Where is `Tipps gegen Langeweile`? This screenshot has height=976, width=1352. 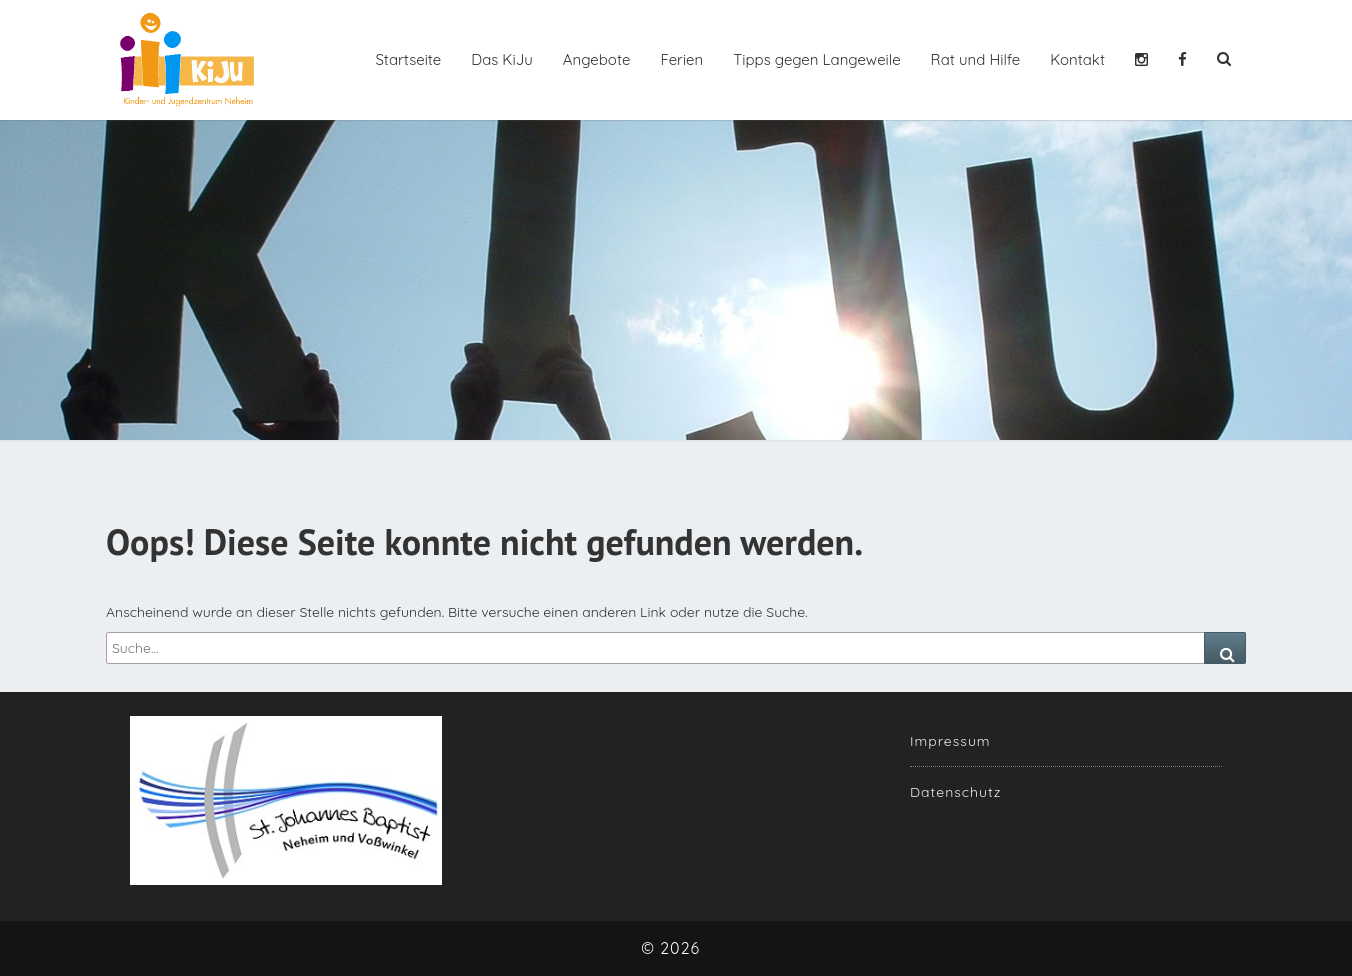
Tipps gegen Langeweile is located at coordinates (816, 59).